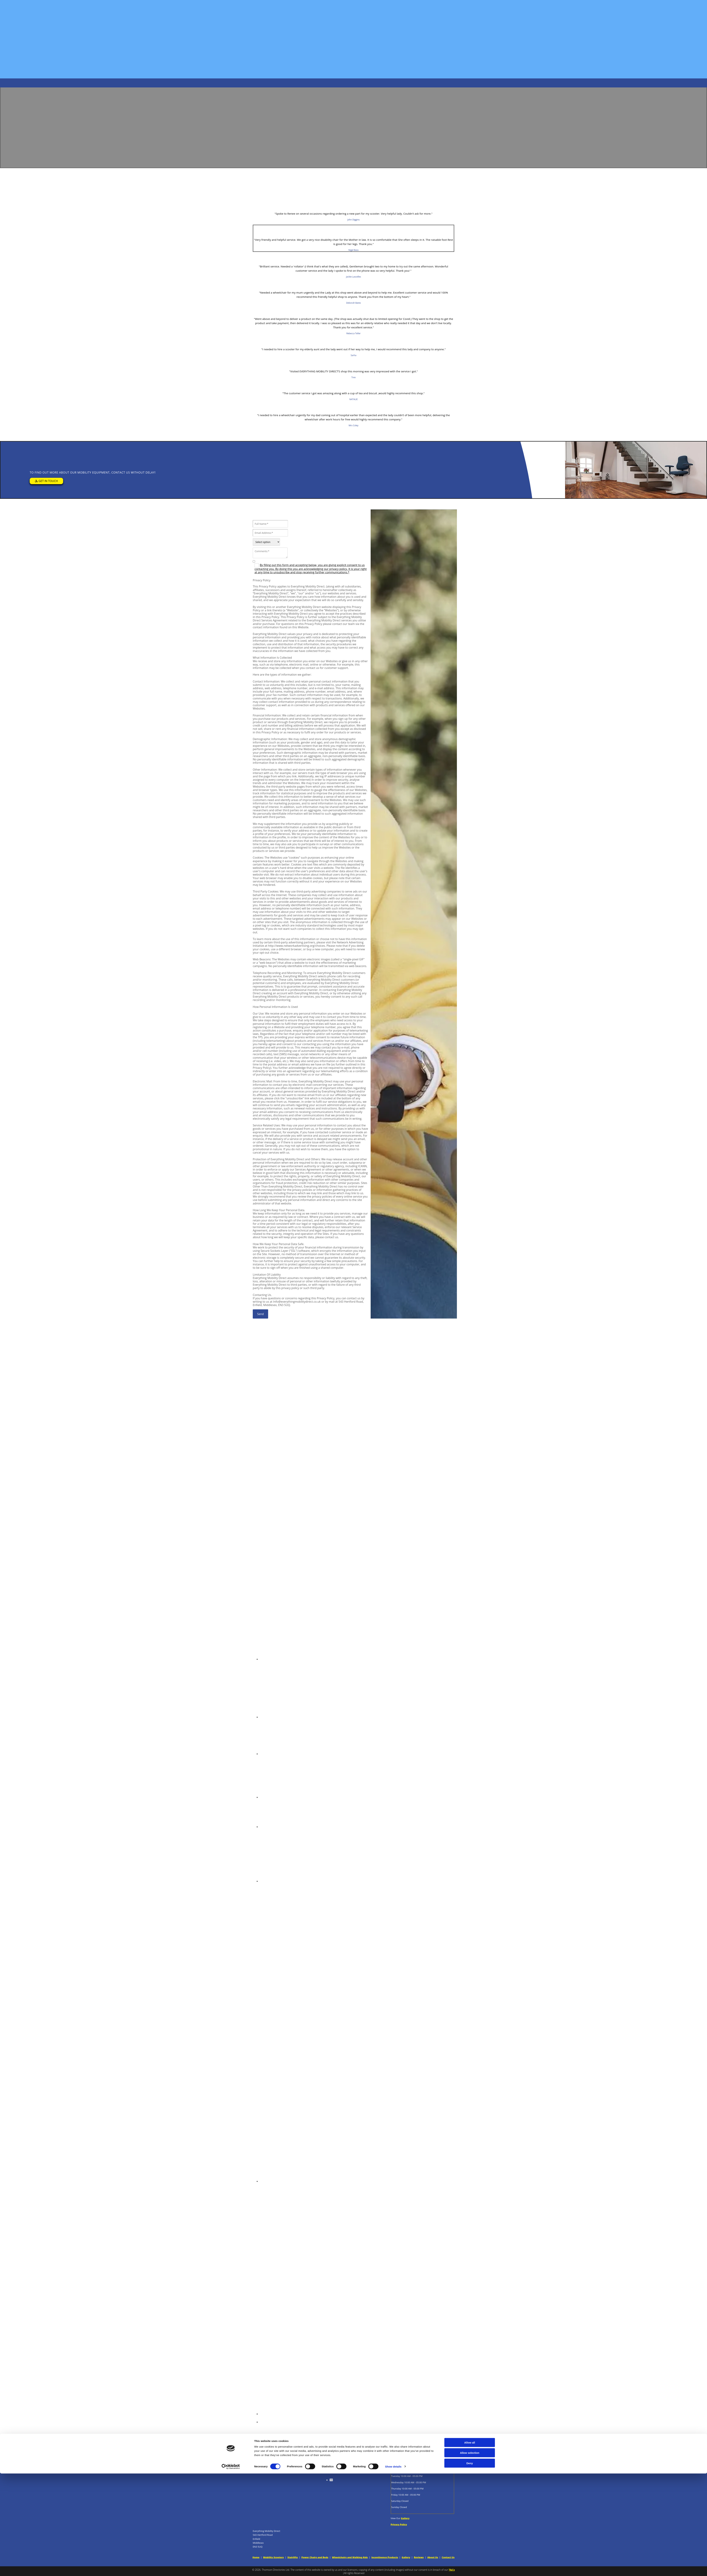  I want to click on Allow all, so click(469, 2545).